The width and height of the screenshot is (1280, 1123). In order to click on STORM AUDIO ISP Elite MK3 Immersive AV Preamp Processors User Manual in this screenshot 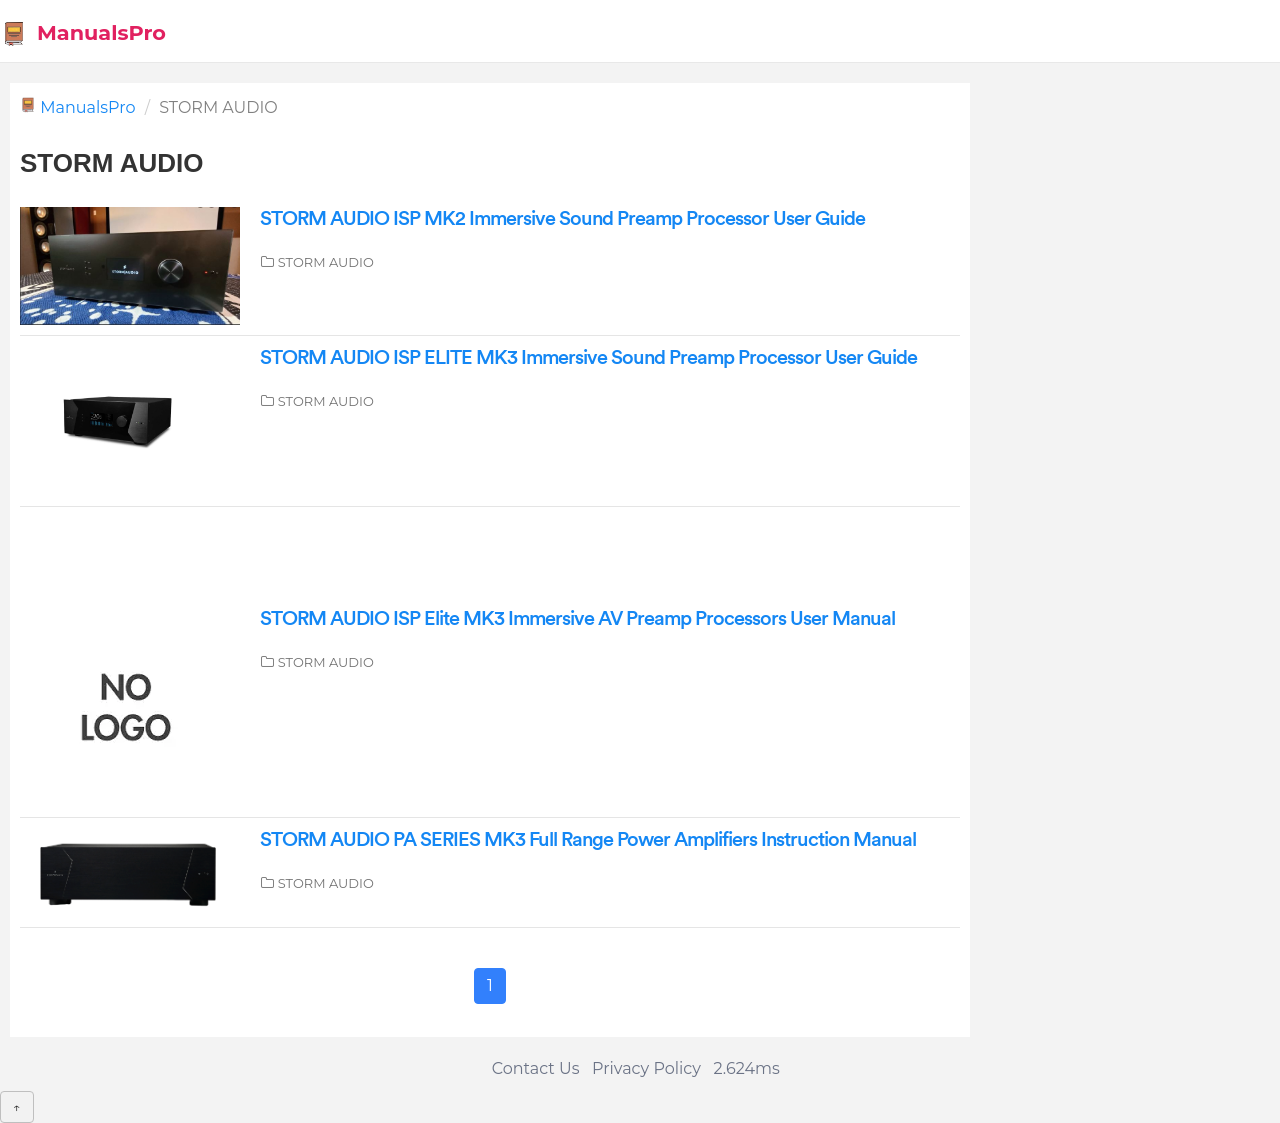, I will do `click(577, 619)`.